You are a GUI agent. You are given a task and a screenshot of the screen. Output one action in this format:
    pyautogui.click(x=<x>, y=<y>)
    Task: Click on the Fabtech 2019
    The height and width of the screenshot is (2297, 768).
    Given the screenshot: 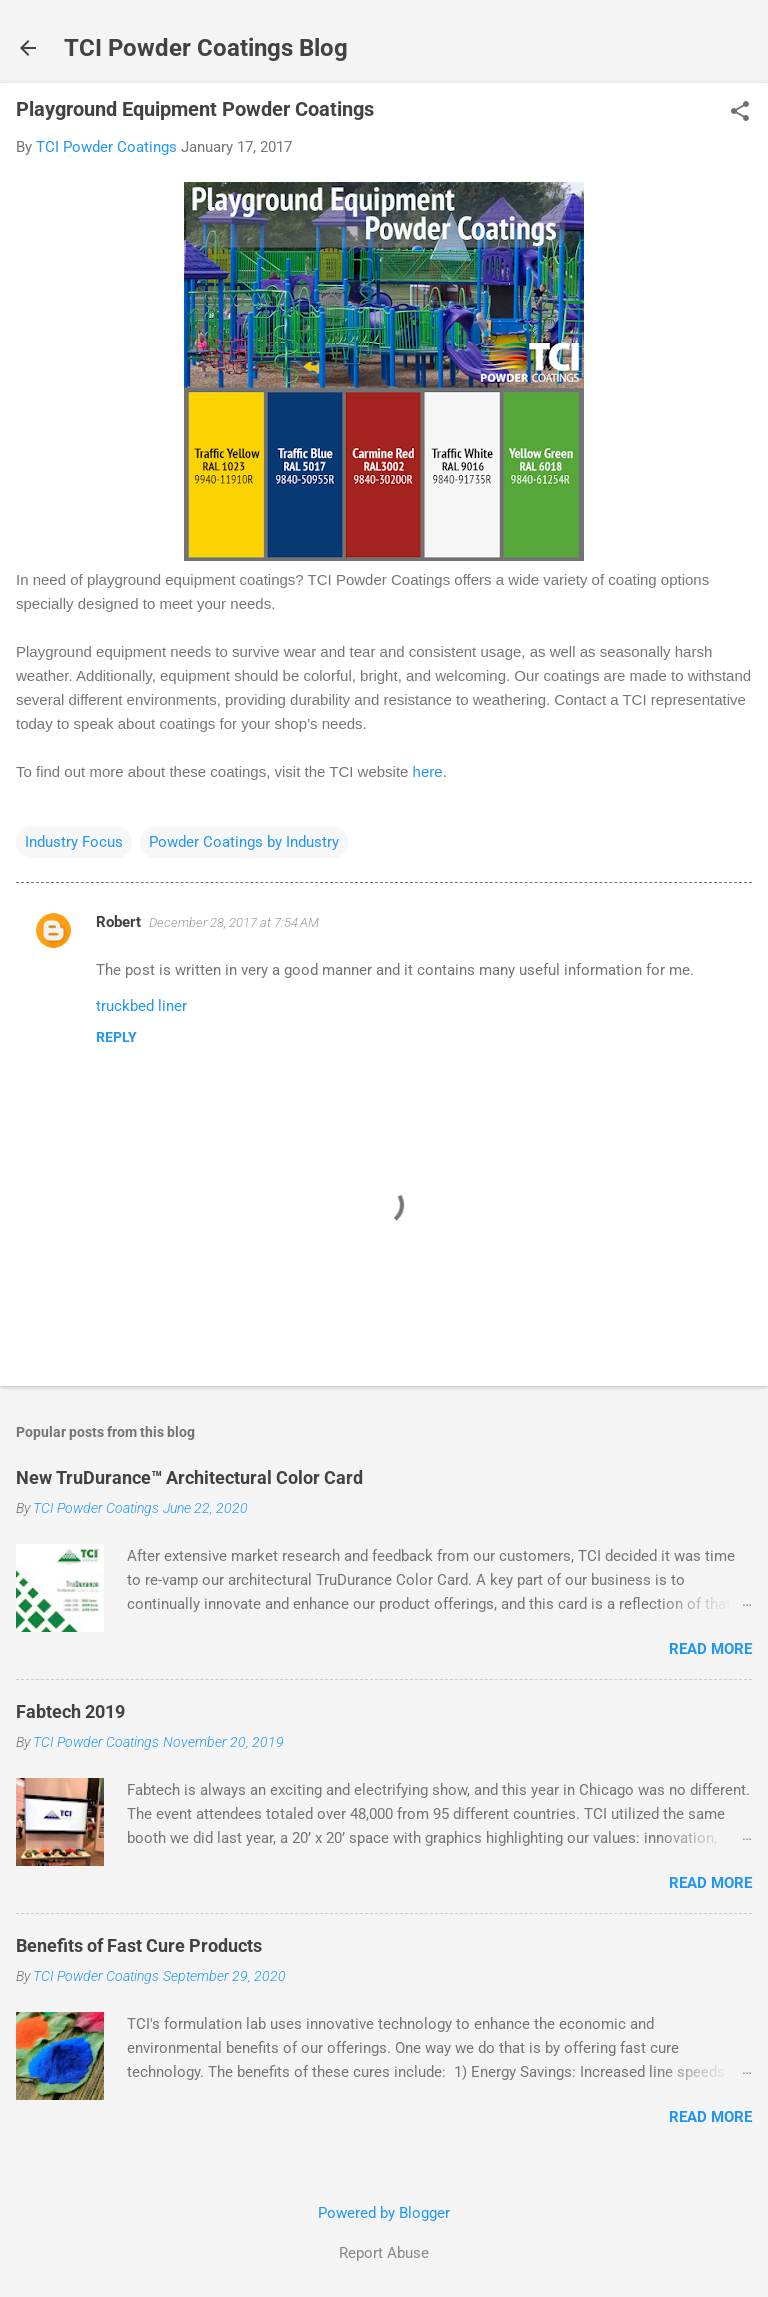 What is the action you would take?
    pyautogui.click(x=70, y=1711)
    